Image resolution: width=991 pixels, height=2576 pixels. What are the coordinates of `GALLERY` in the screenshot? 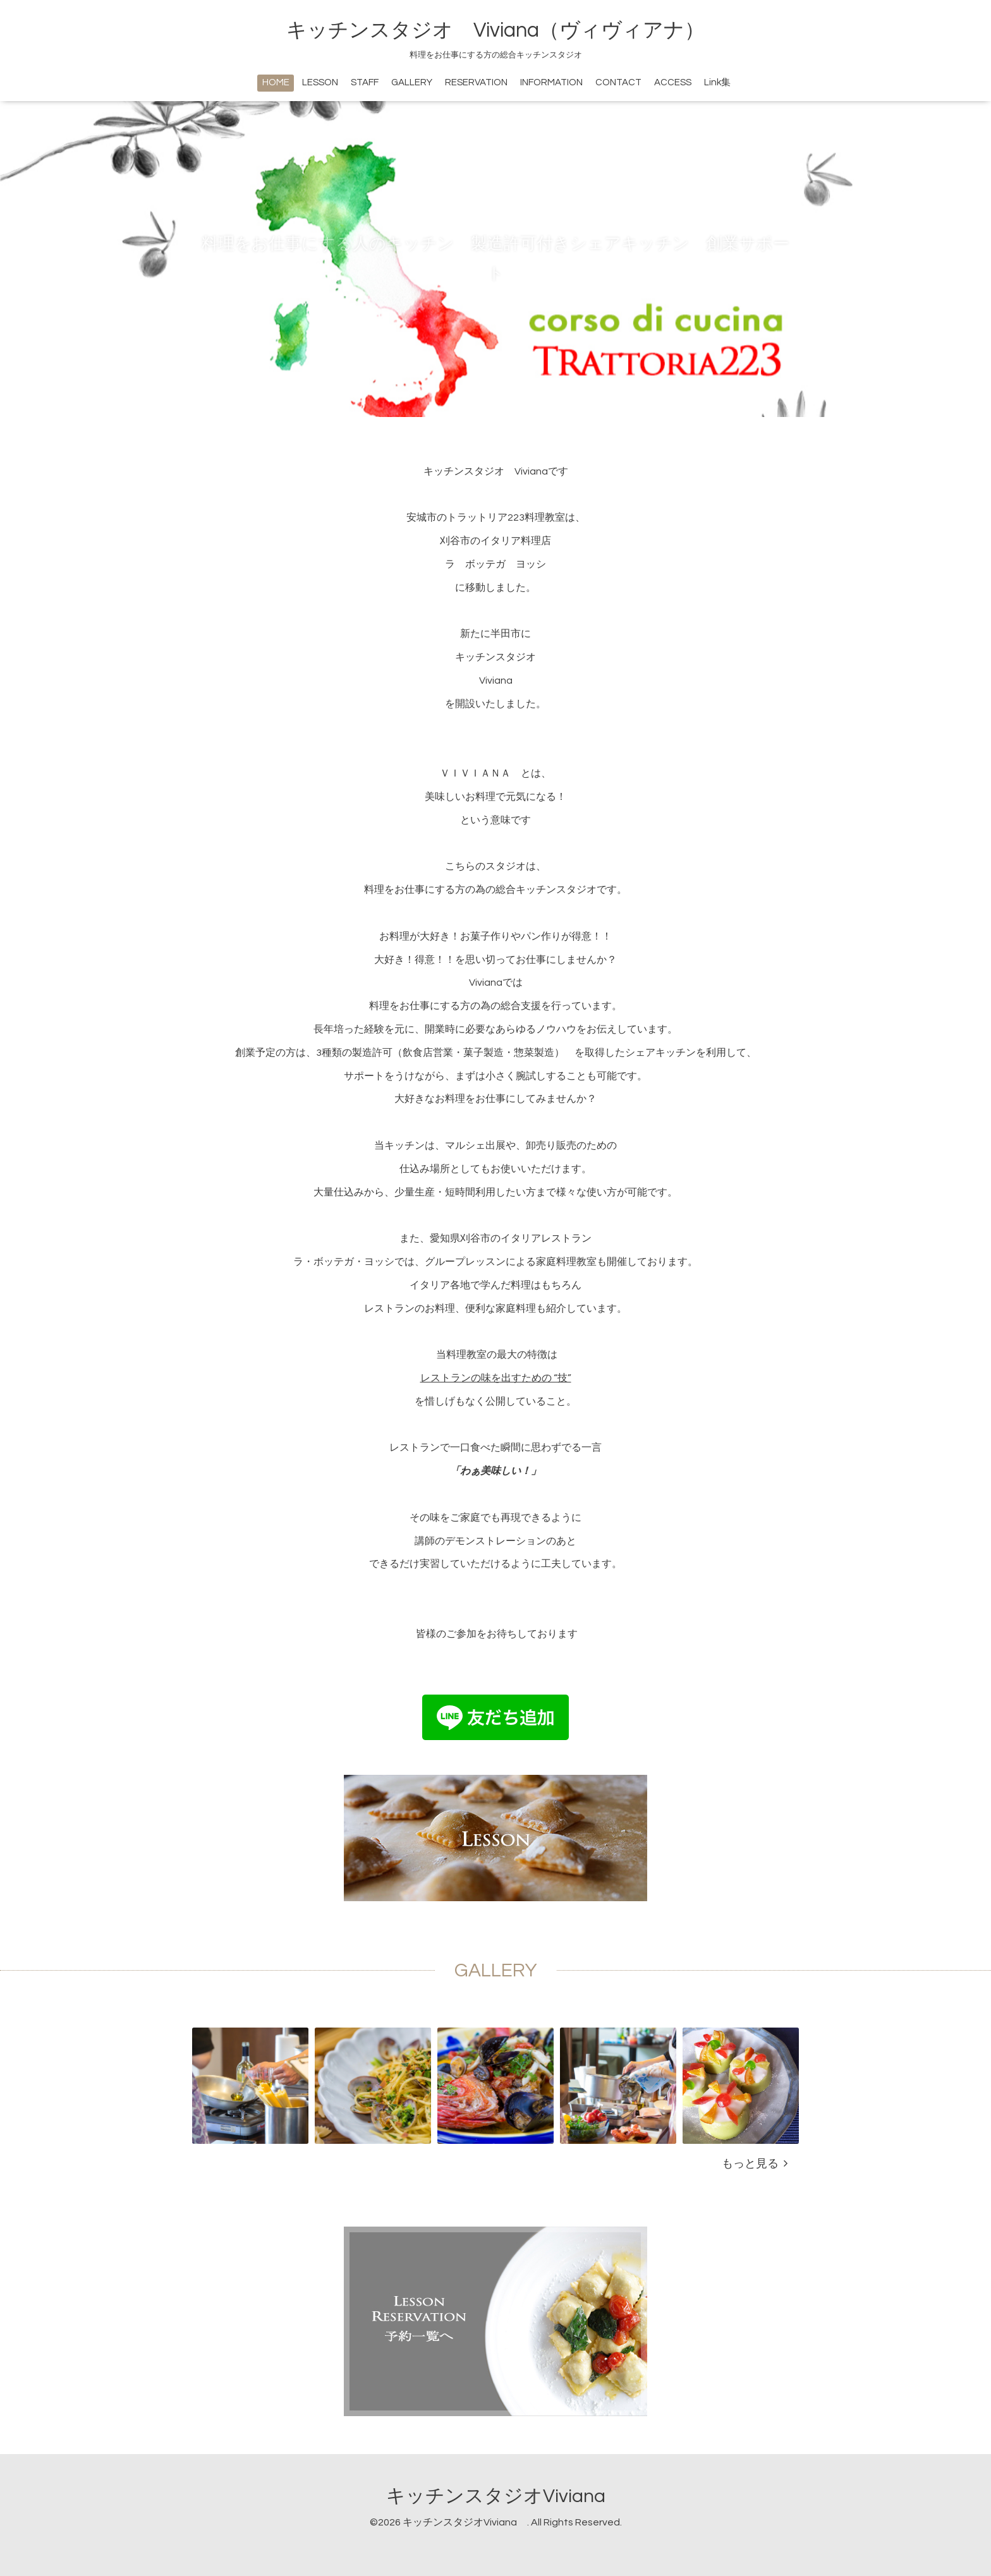 It's located at (411, 82).